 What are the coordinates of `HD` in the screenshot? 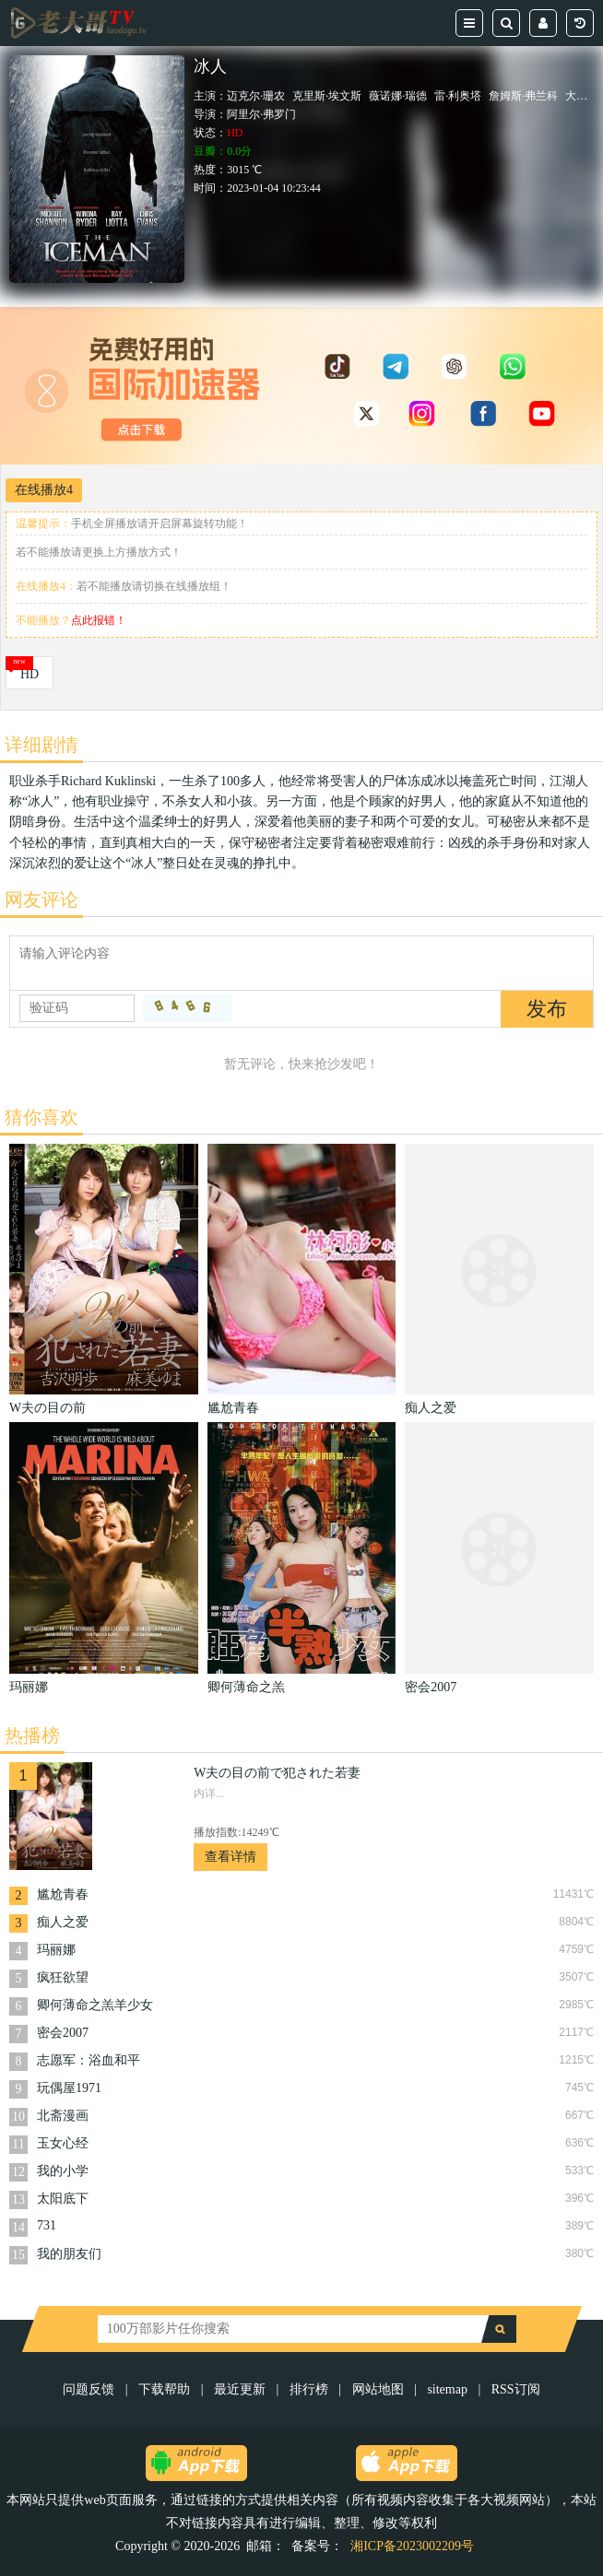 It's located at (29, 674).